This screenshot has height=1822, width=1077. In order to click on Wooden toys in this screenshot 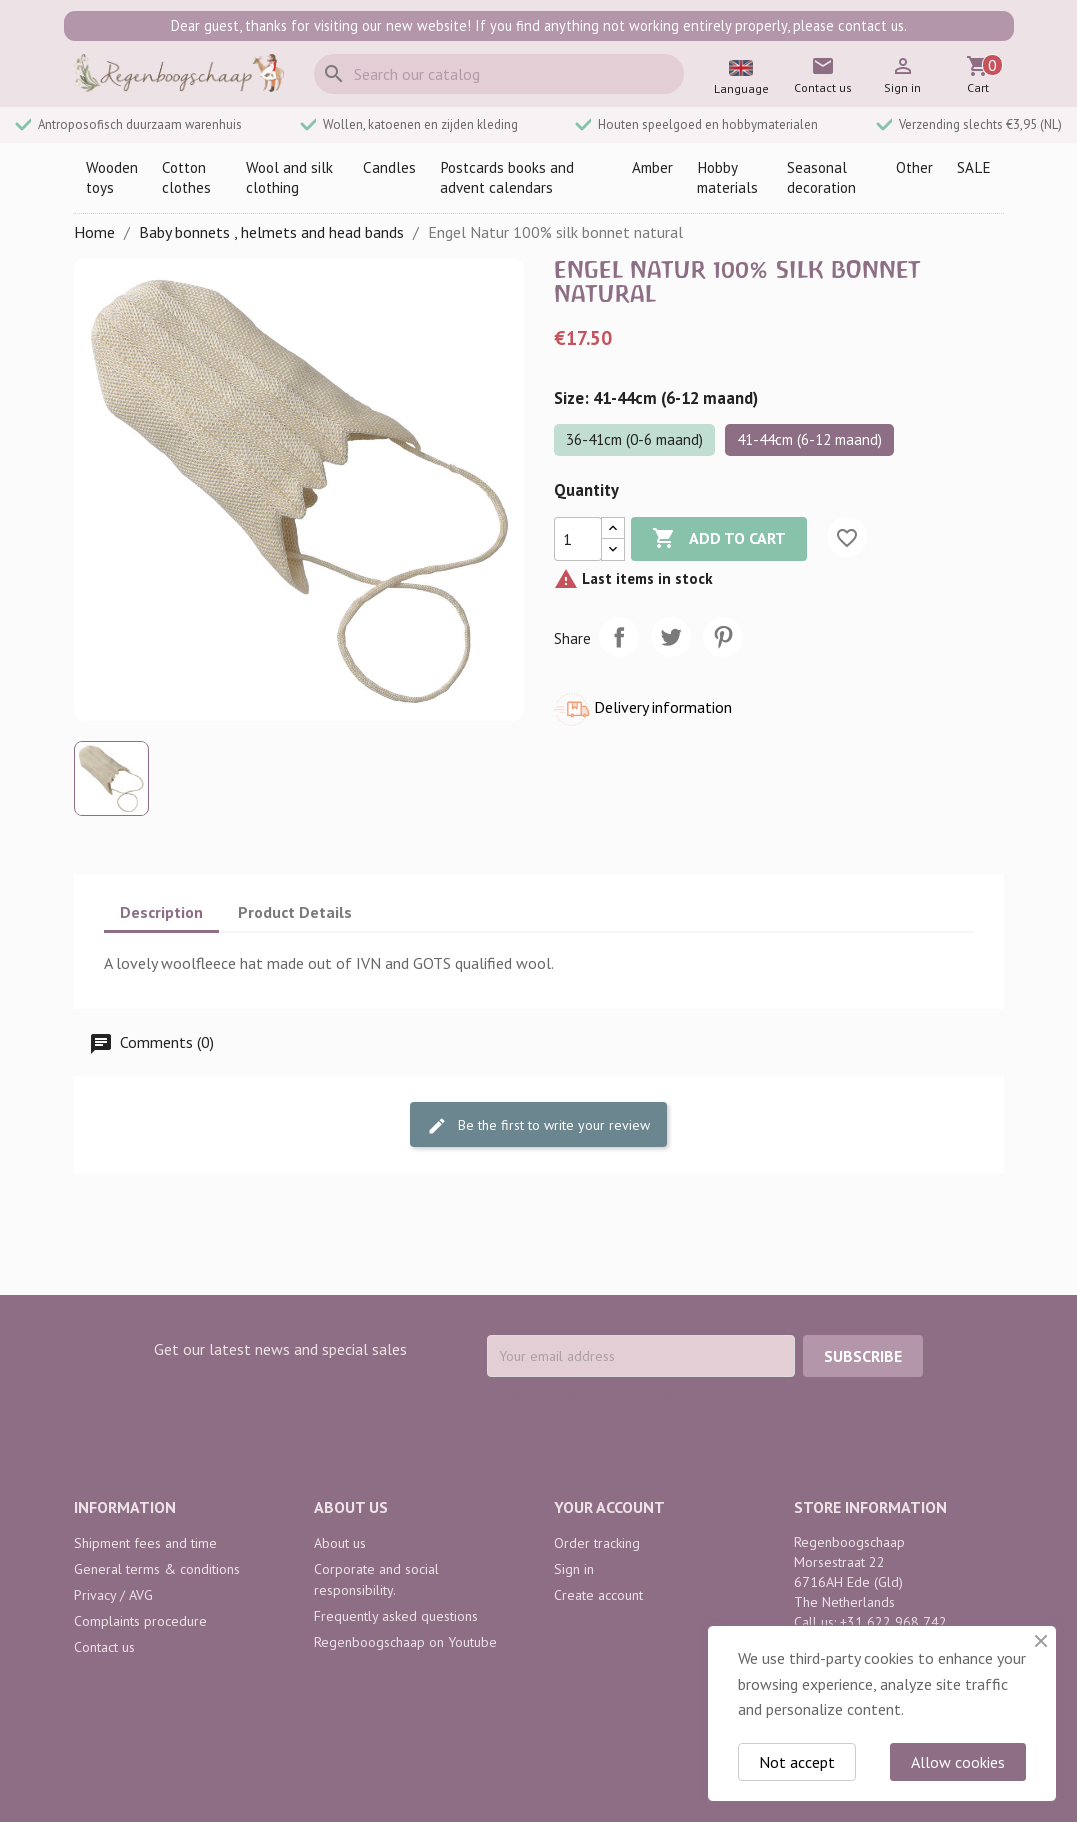, I will do `click(112, 177)`.